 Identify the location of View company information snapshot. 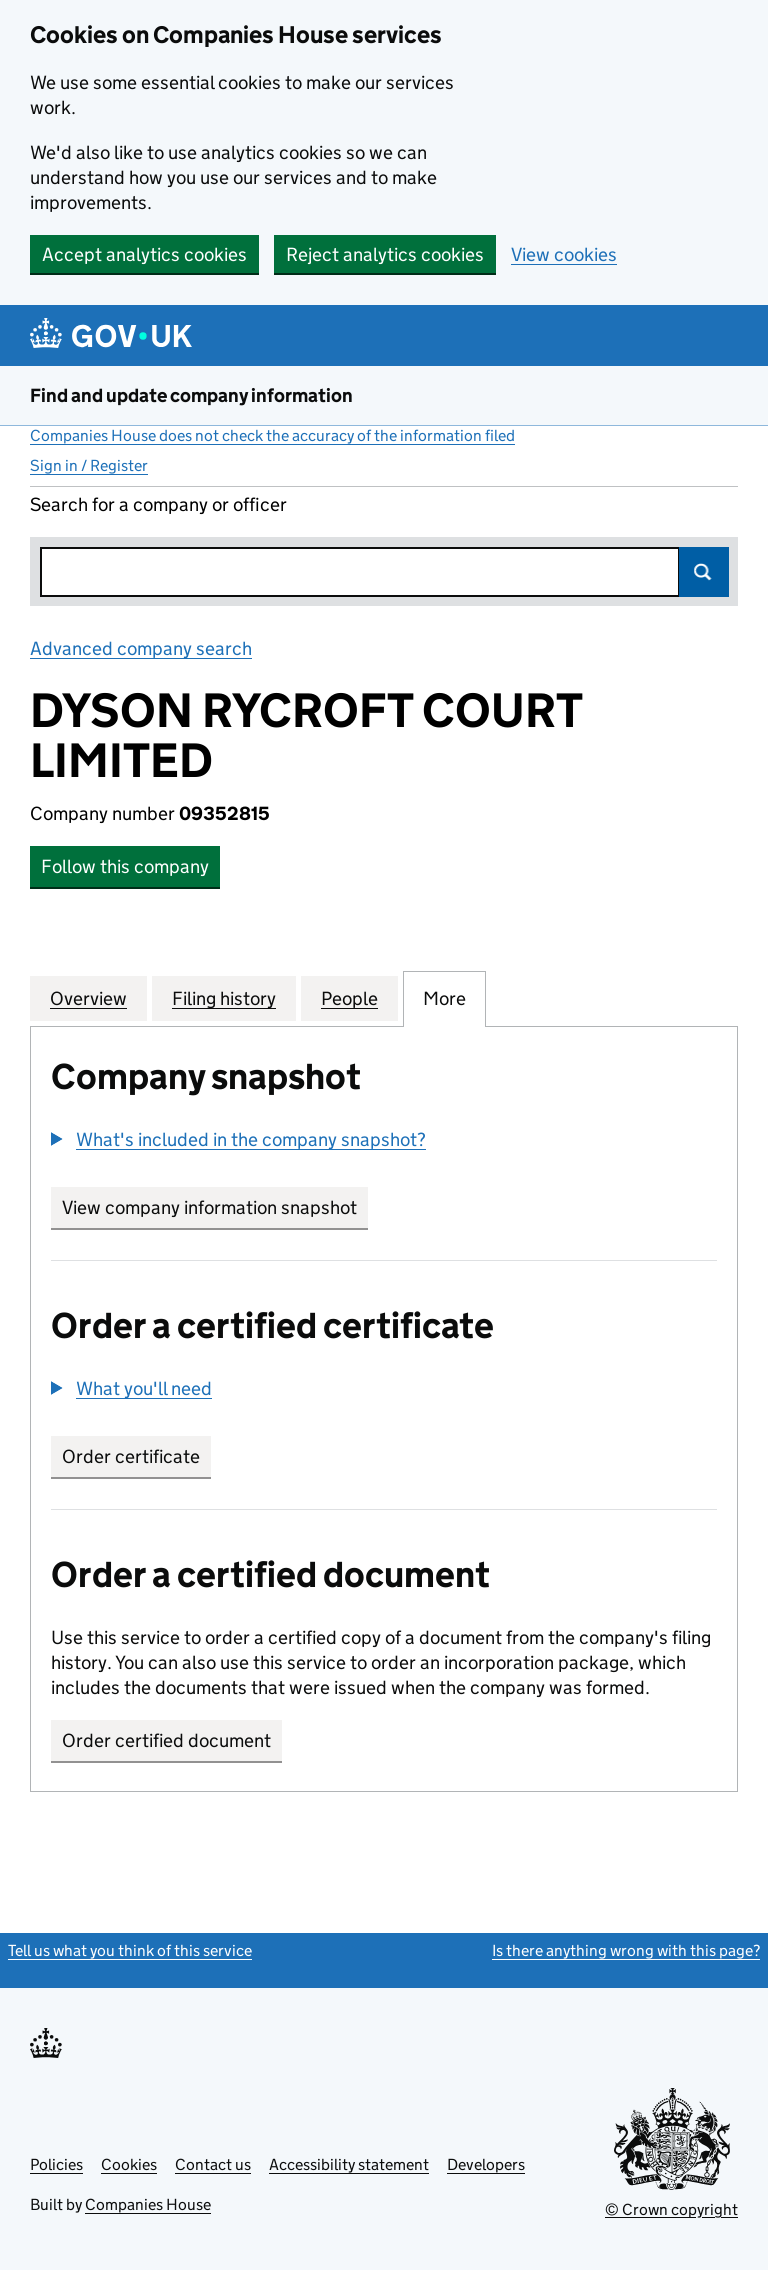
(215, 1207).